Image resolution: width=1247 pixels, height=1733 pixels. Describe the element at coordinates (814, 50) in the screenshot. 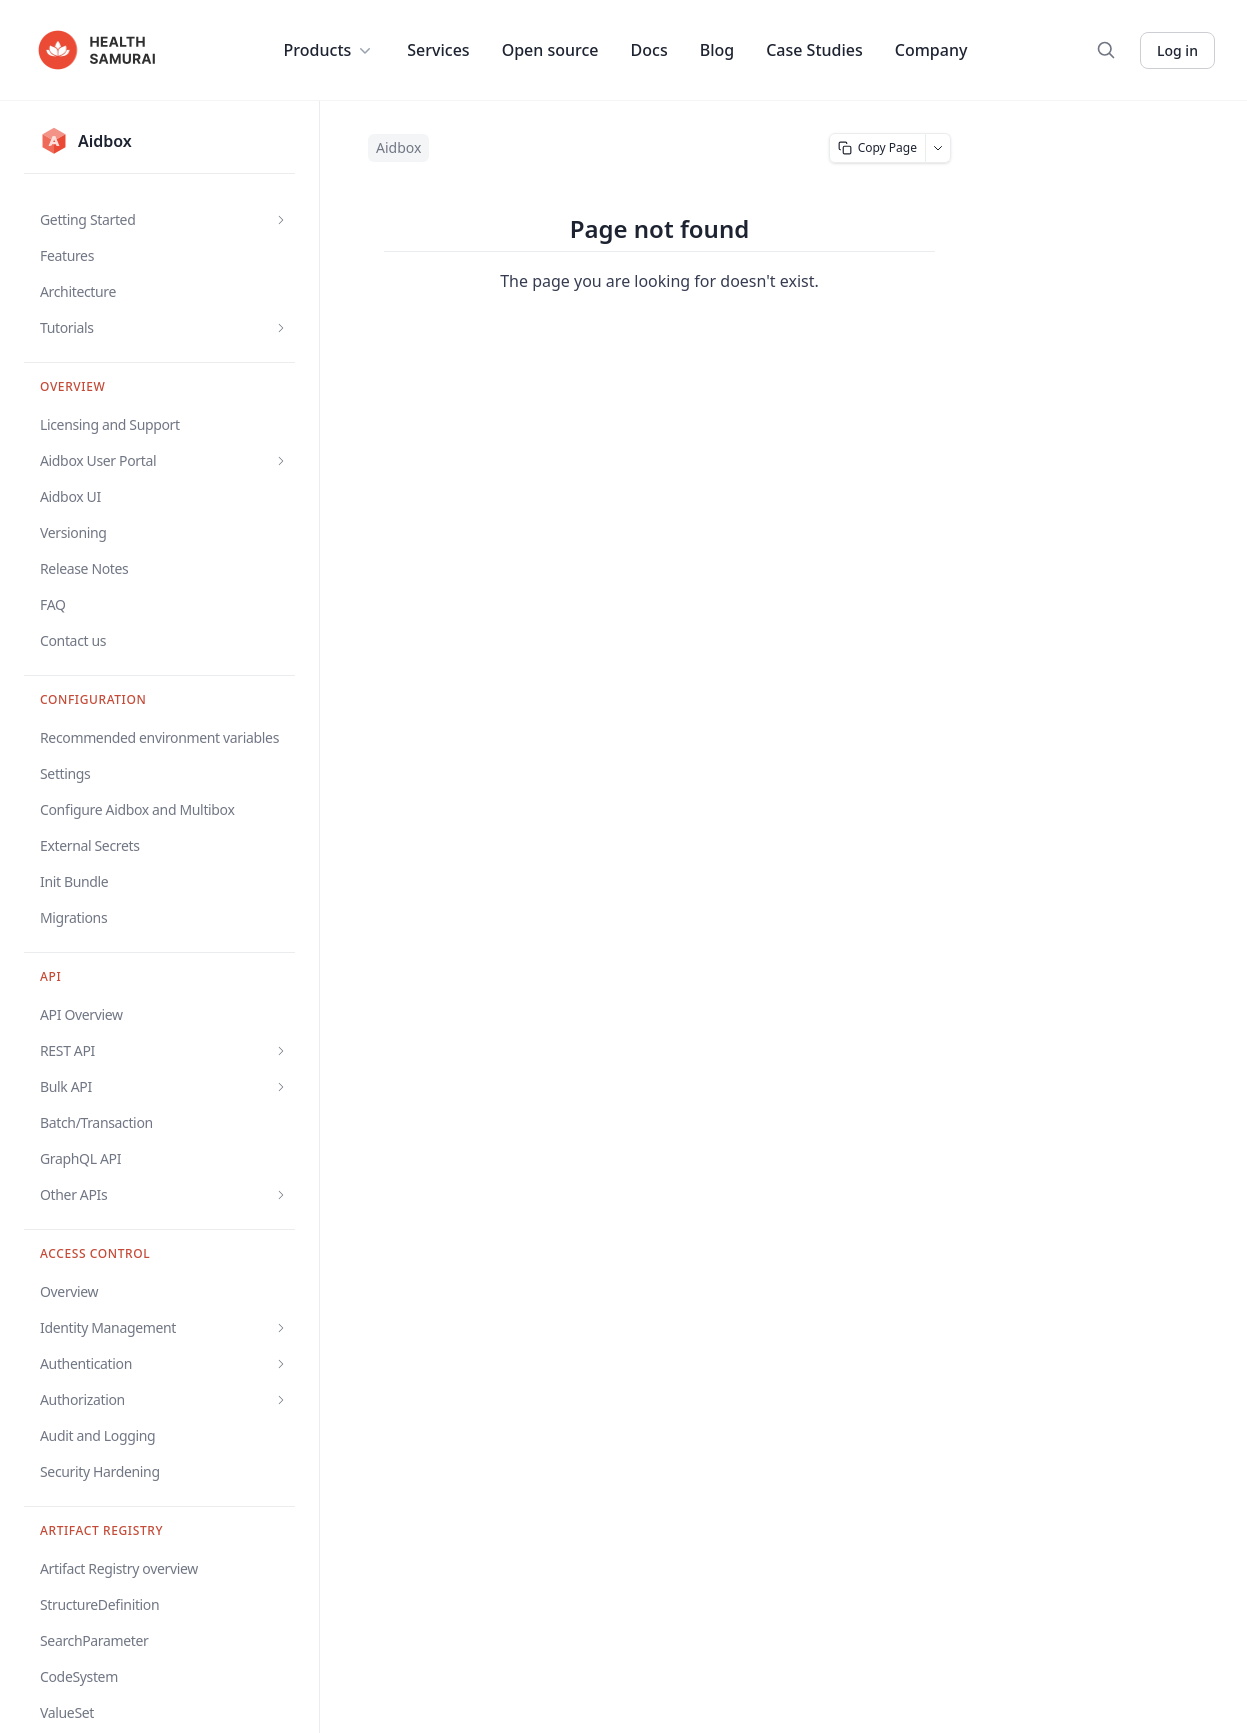

I see `Case Studies` at that location.